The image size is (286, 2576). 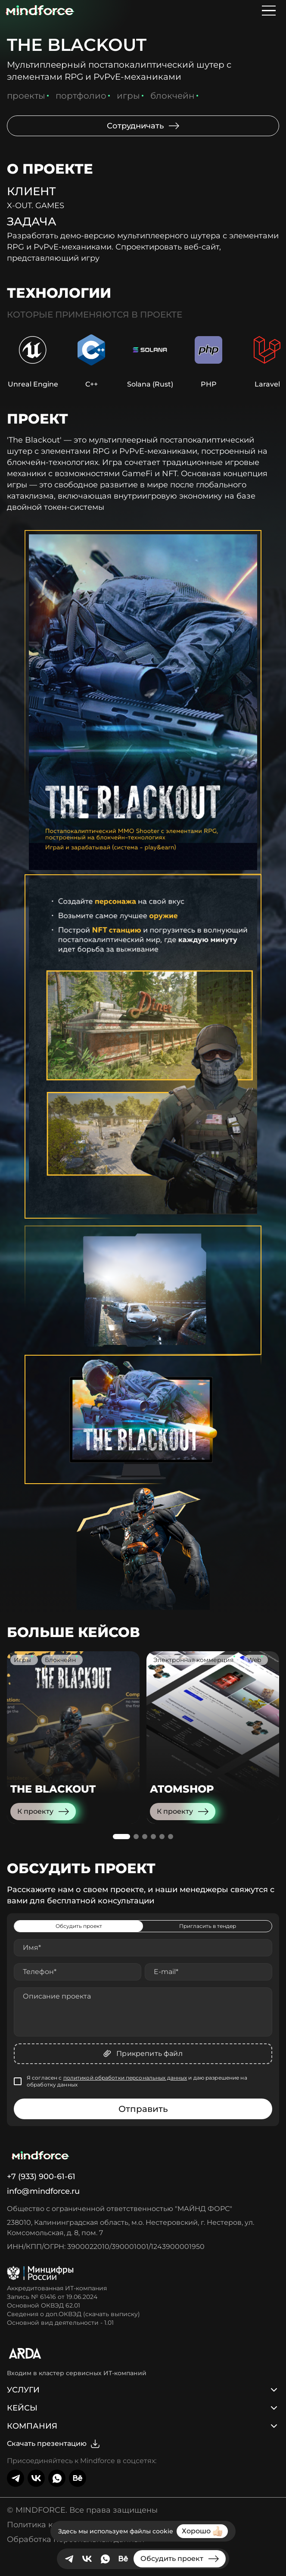 What do you see at coordinates (123, 2558) in the screenshot?
I see `[behance]` at bounding box center [123, 2558].